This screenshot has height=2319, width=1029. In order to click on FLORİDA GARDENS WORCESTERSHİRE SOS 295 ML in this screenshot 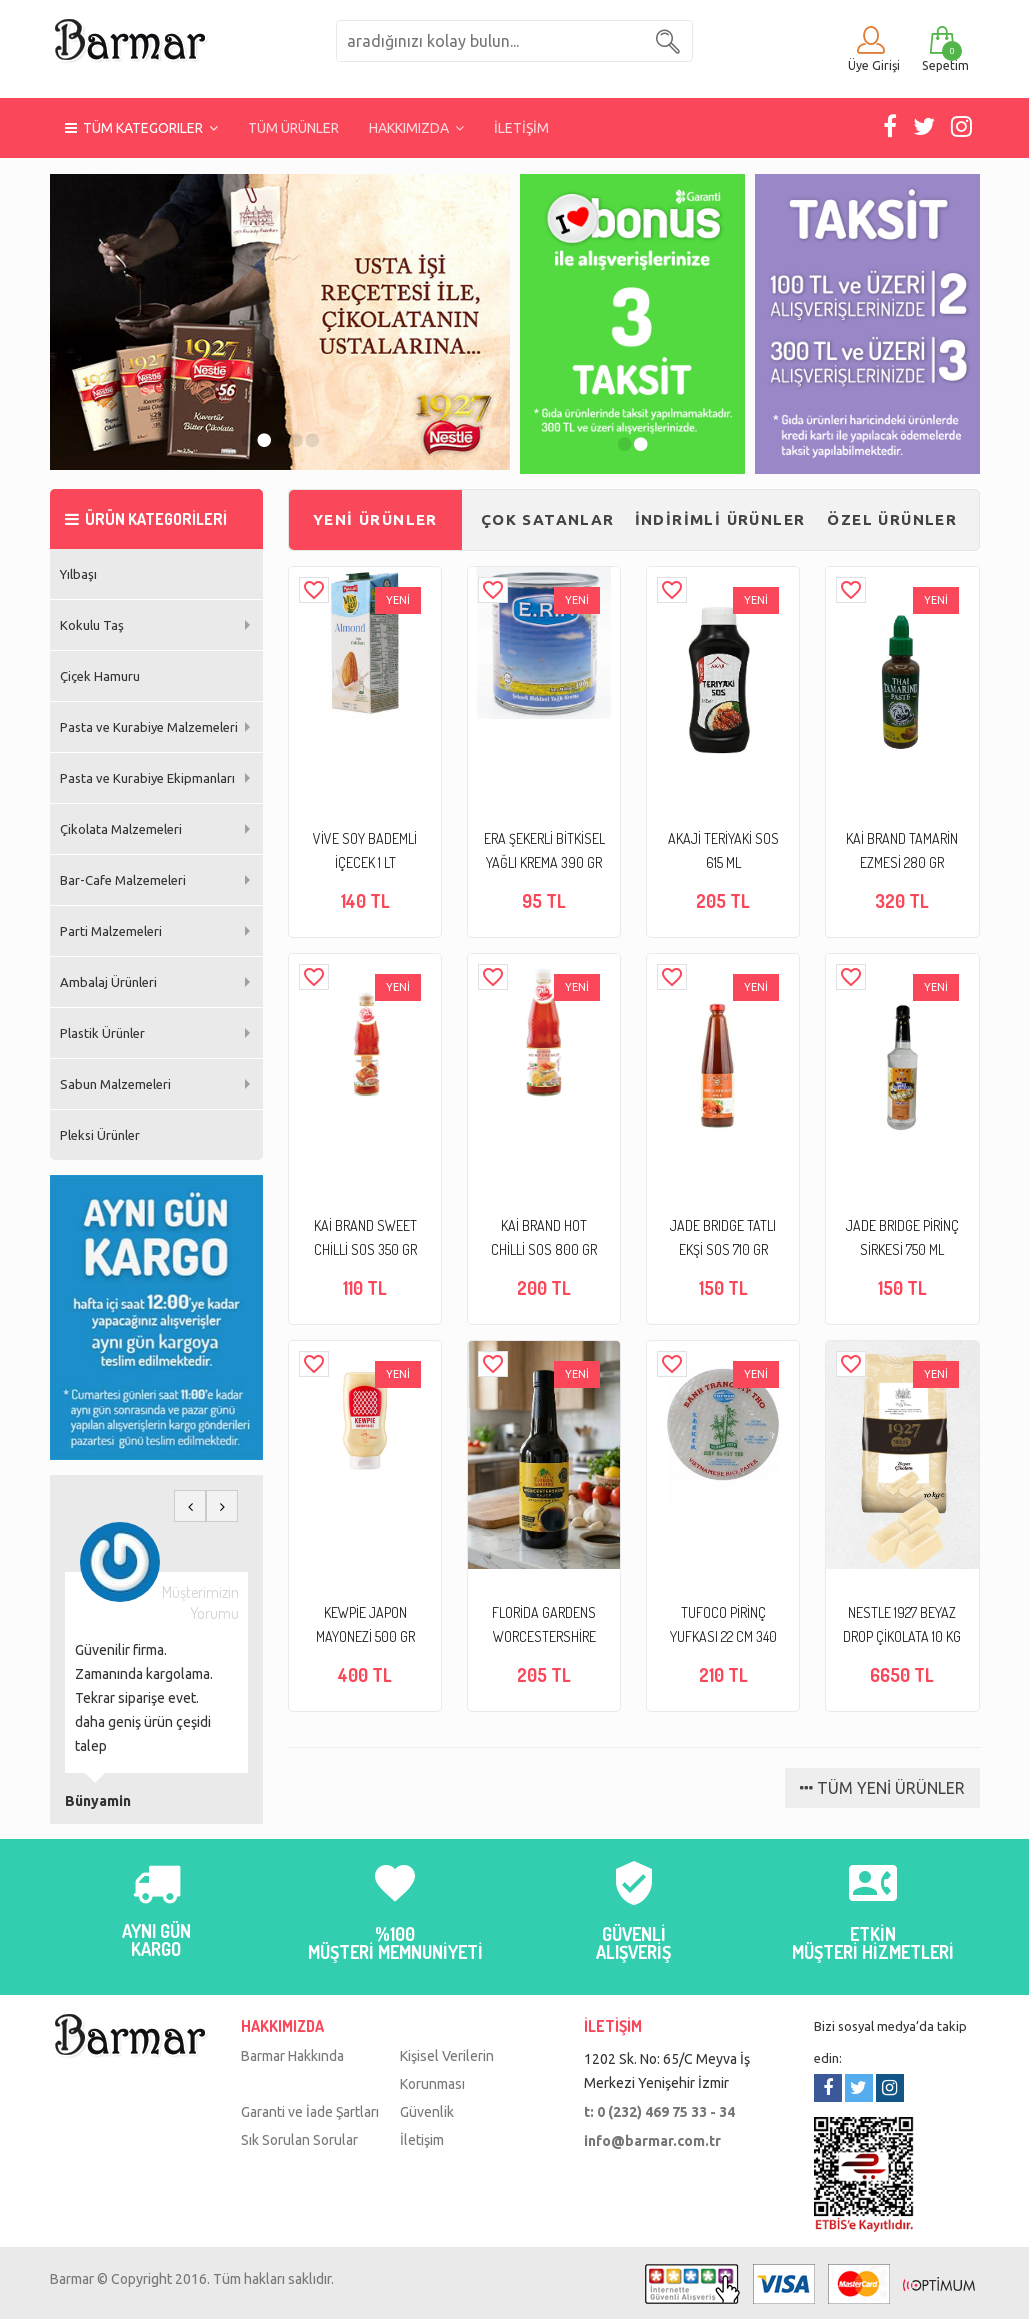, I will do `click(544, 1626)`.